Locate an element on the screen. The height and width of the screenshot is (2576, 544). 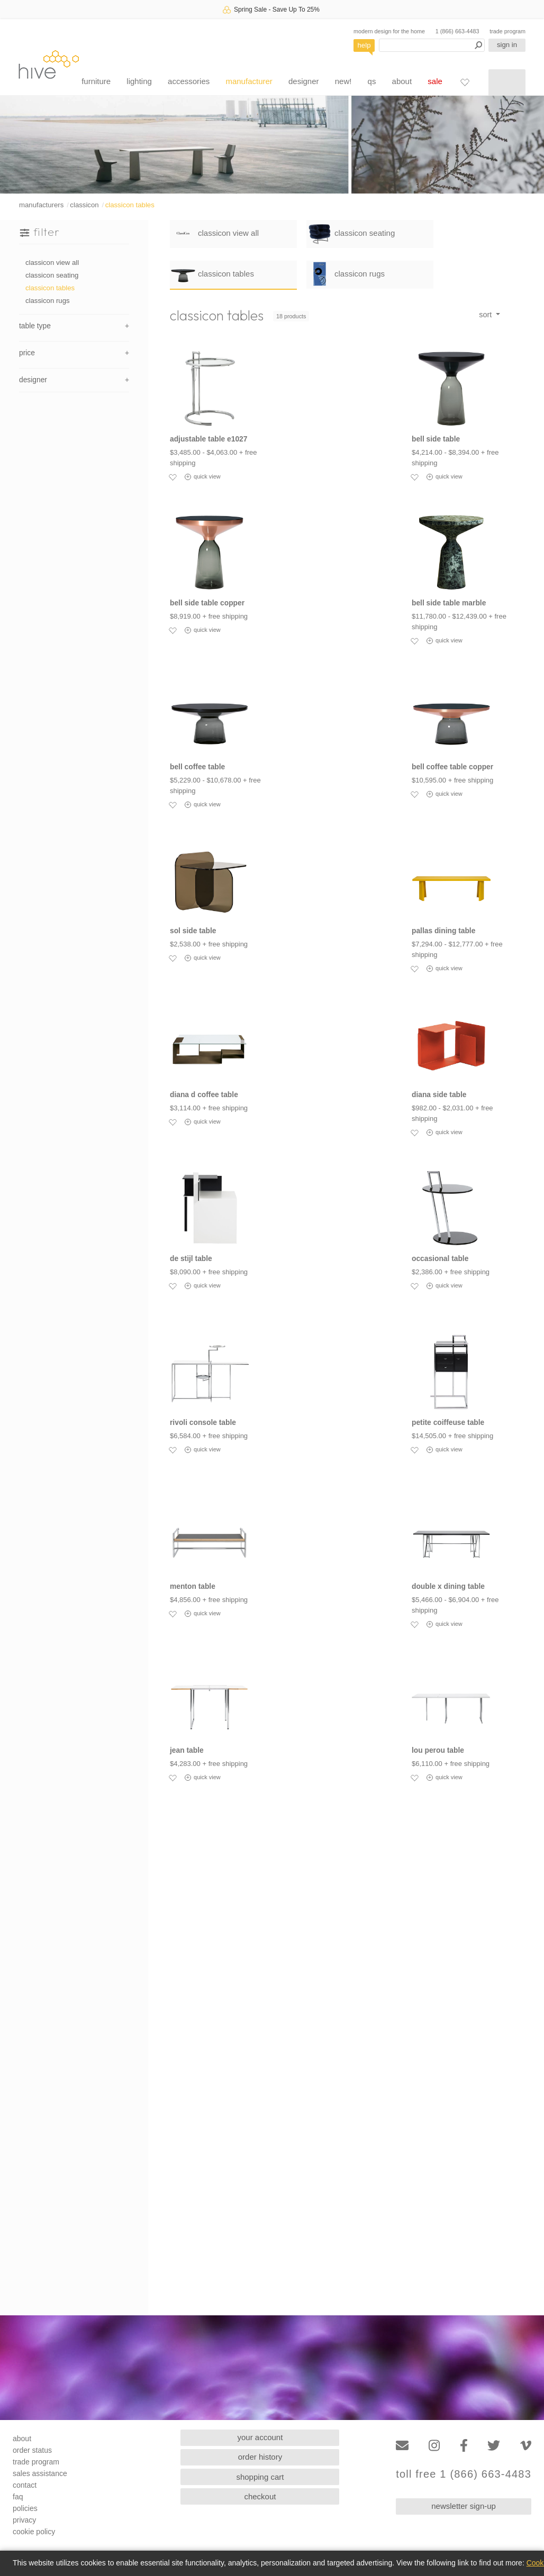
classicon rugs is located at coordinates (47, 301).